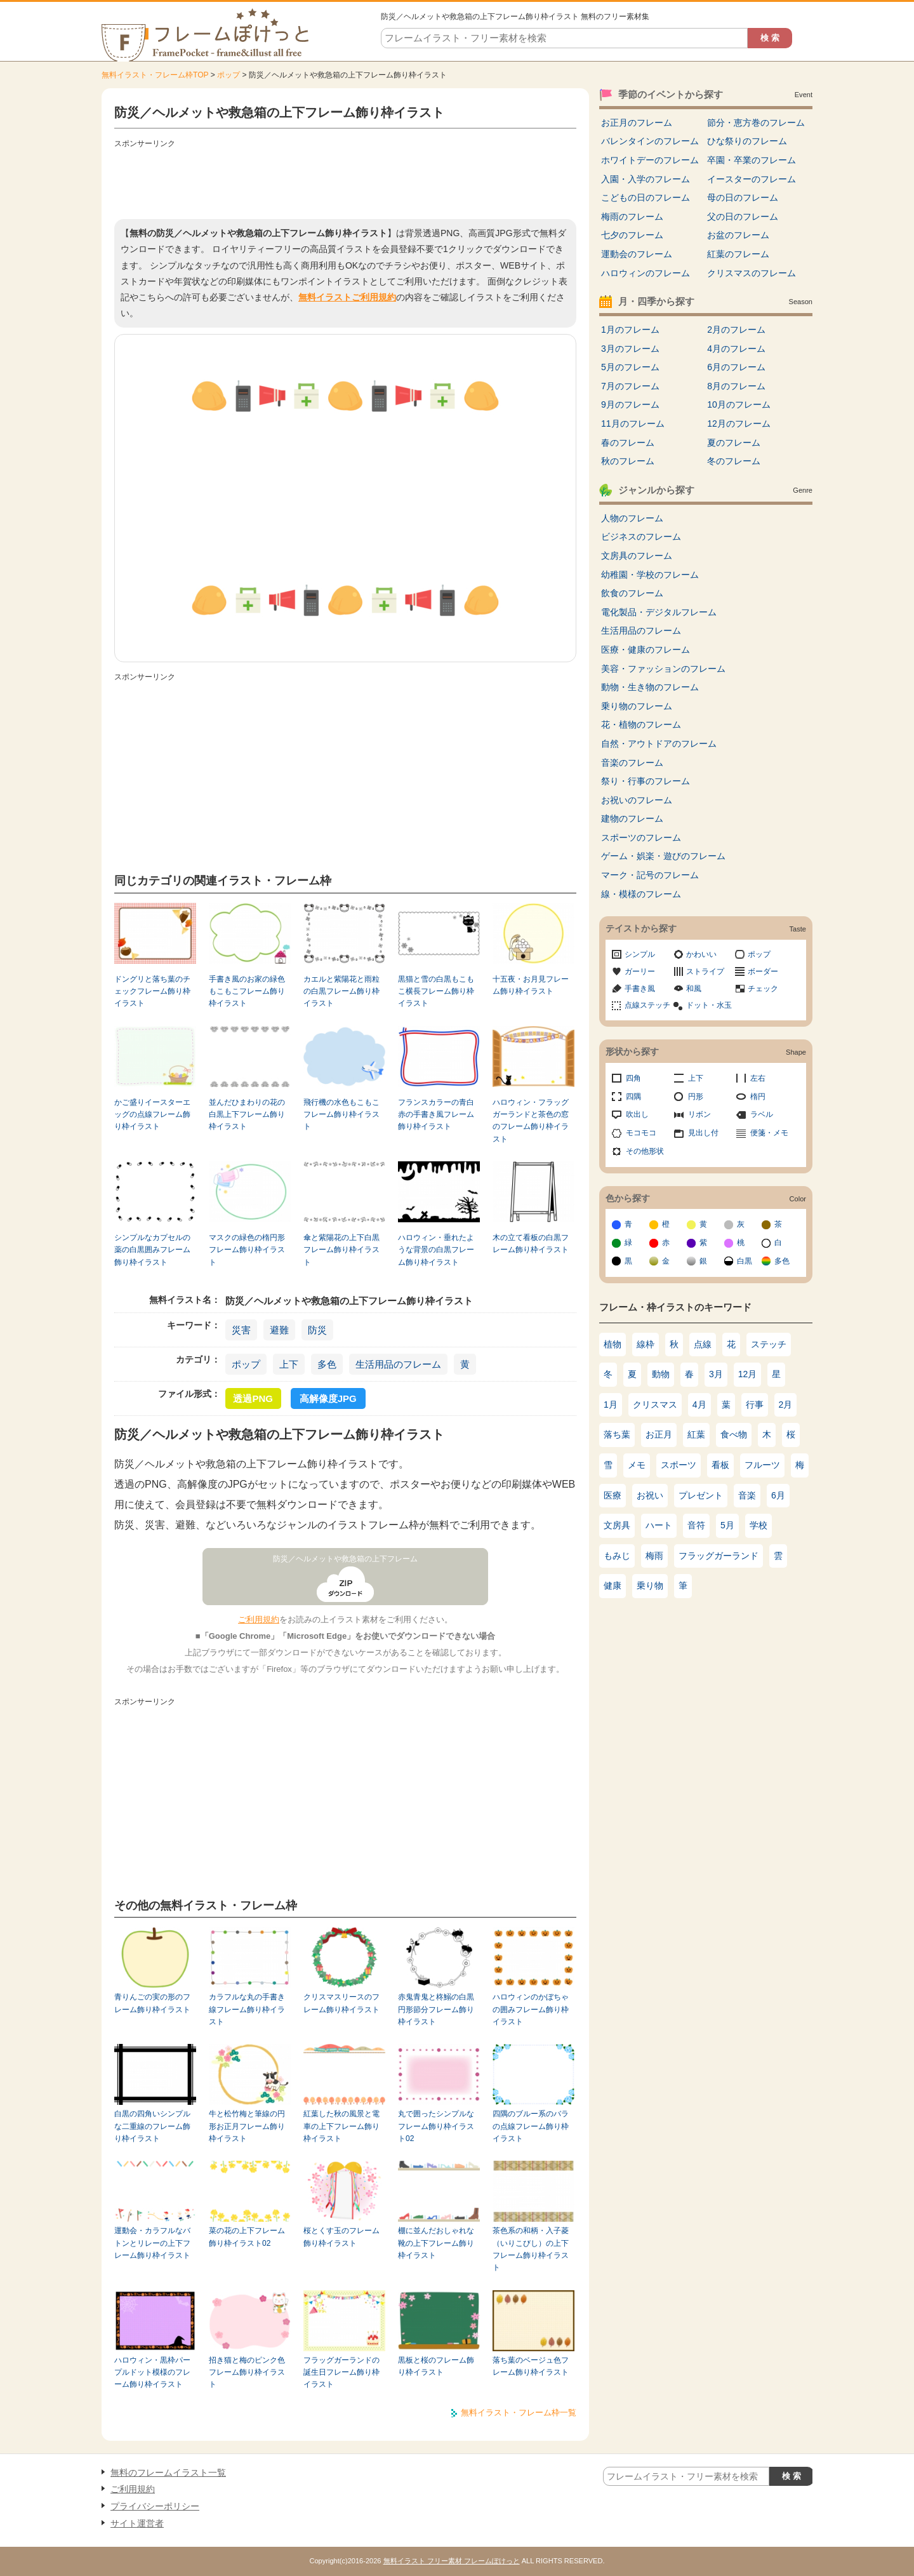 The width and height of the screenshot is (914, 2576). I want to click on マーク・記号のフレーム, so click(650, 875).